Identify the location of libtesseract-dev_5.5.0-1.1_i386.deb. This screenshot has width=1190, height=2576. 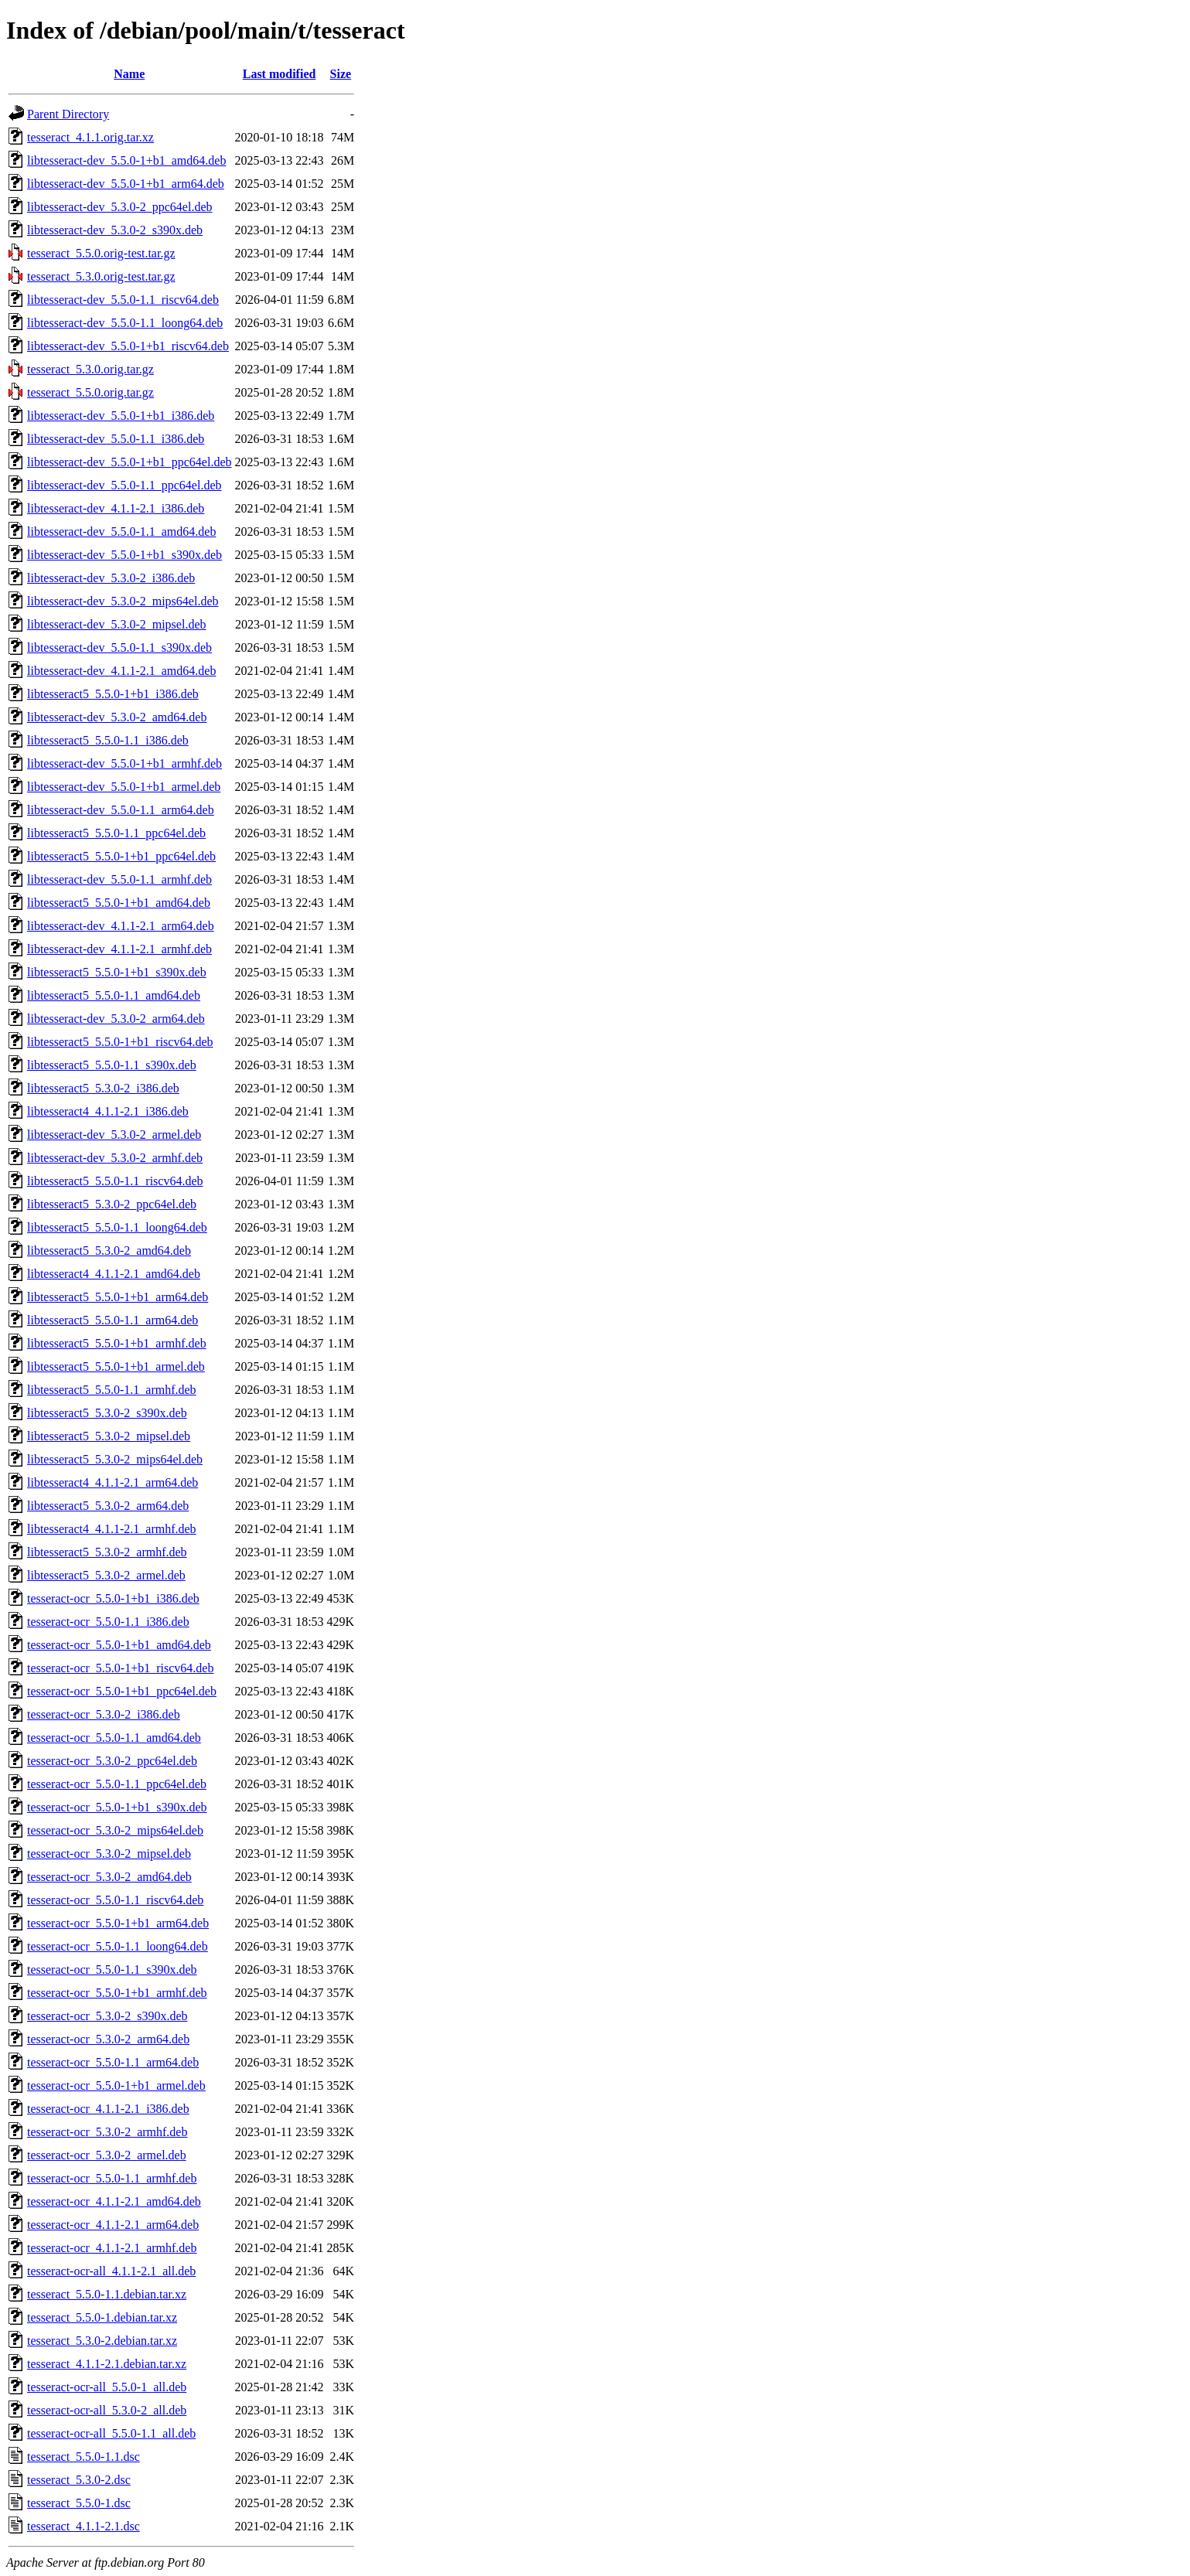
(115, 438).